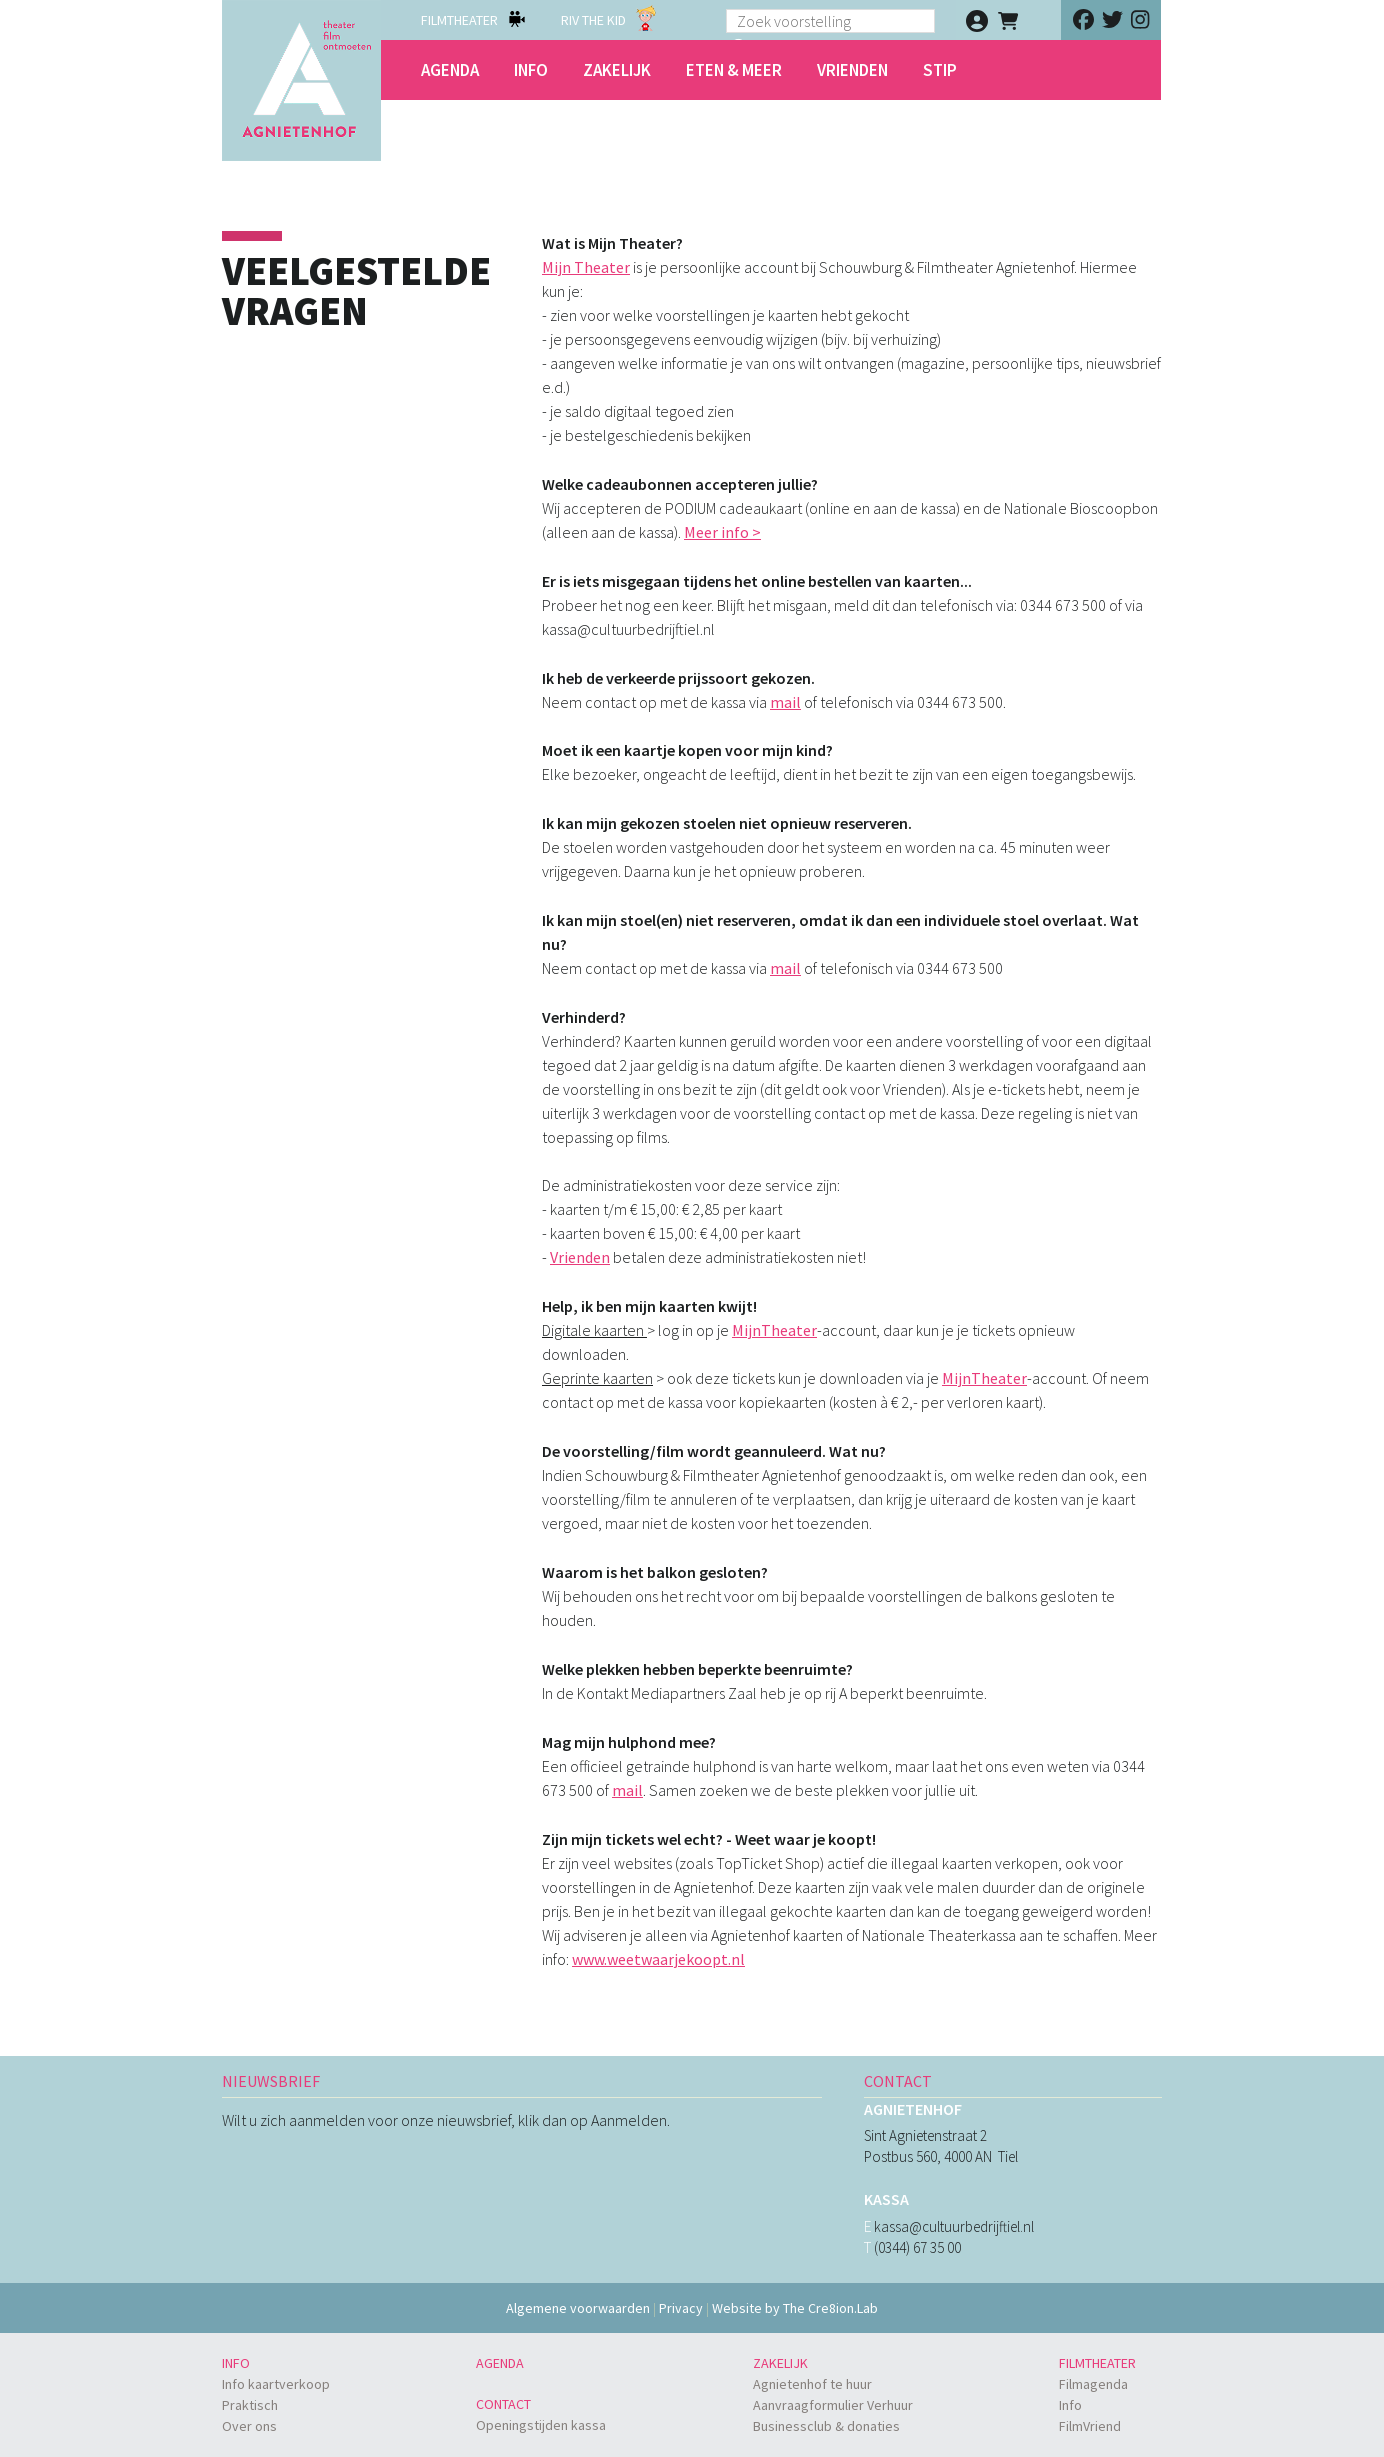 Image resolution: width=1384 pixels, height=2457 pixels. Describe the element at coordinates (826, 2426) in the screenshot. I see `Businessclub & donaties` at that location.